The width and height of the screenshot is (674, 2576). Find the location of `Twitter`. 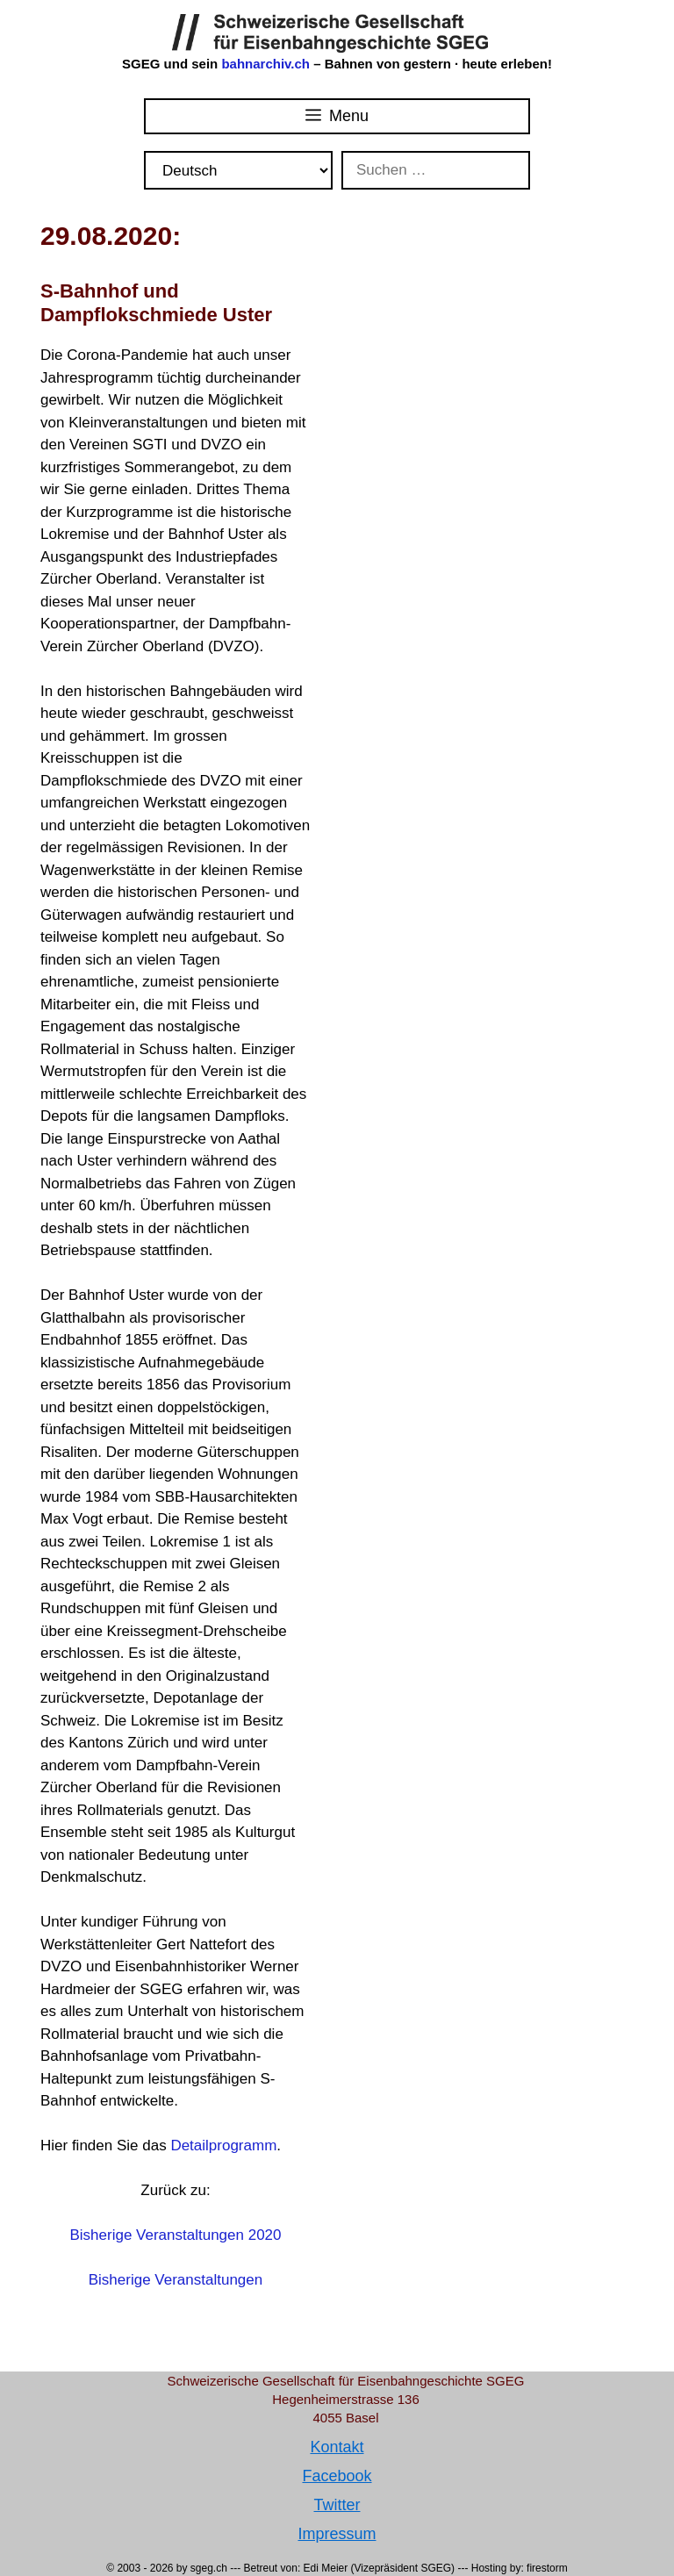

Twitter is located at coordinates (336, 2505).